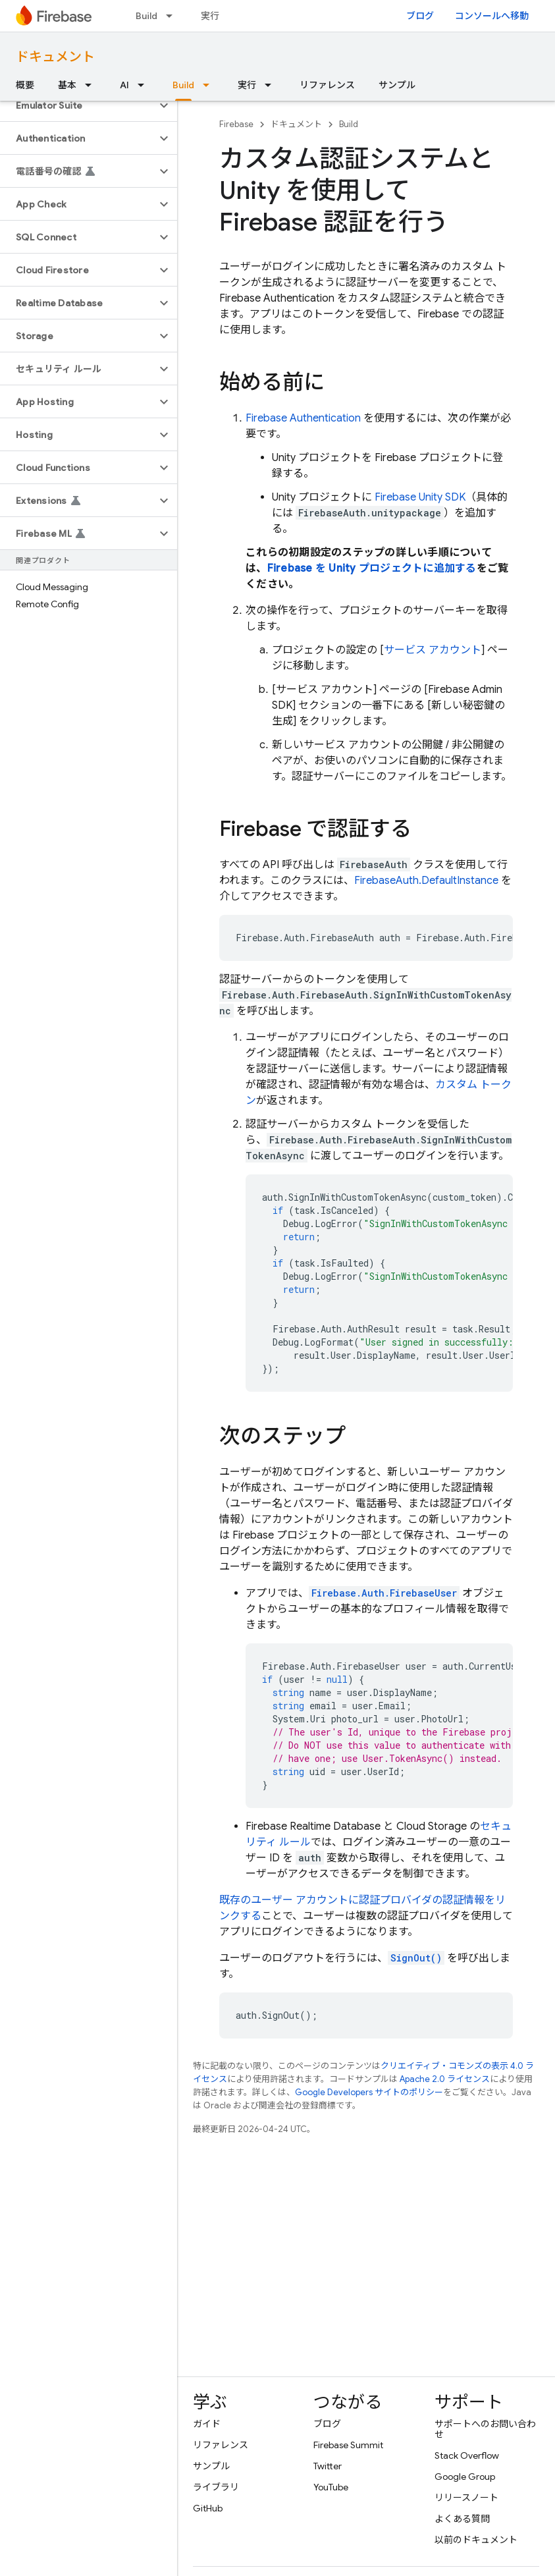 This screenshot has height=2576, width=555. I want to click on AI, so click(124, 85).